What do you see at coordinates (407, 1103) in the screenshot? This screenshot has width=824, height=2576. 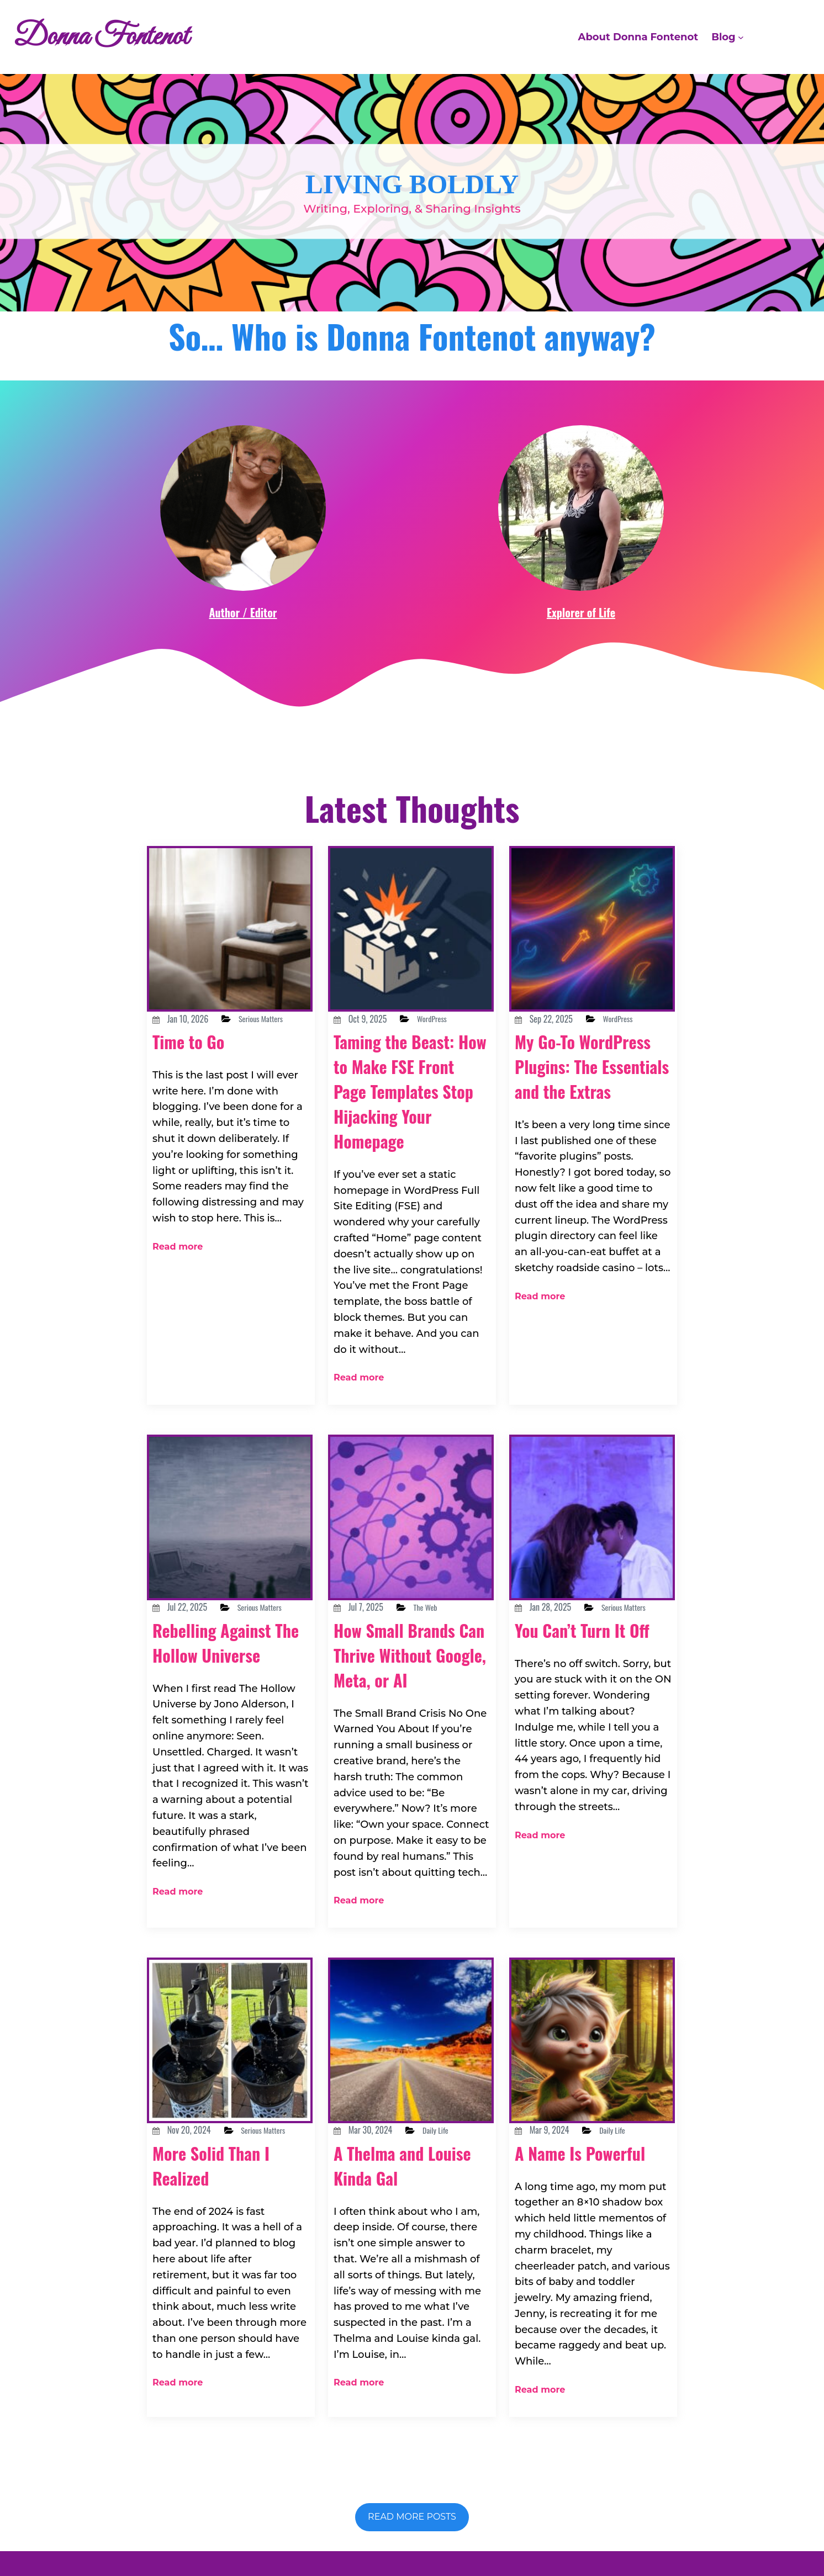 I see `Taming the Beast: How to Make FSE Front Page Templates Stop Hijacking Your Homepage` at bounding box center [407, 1103].